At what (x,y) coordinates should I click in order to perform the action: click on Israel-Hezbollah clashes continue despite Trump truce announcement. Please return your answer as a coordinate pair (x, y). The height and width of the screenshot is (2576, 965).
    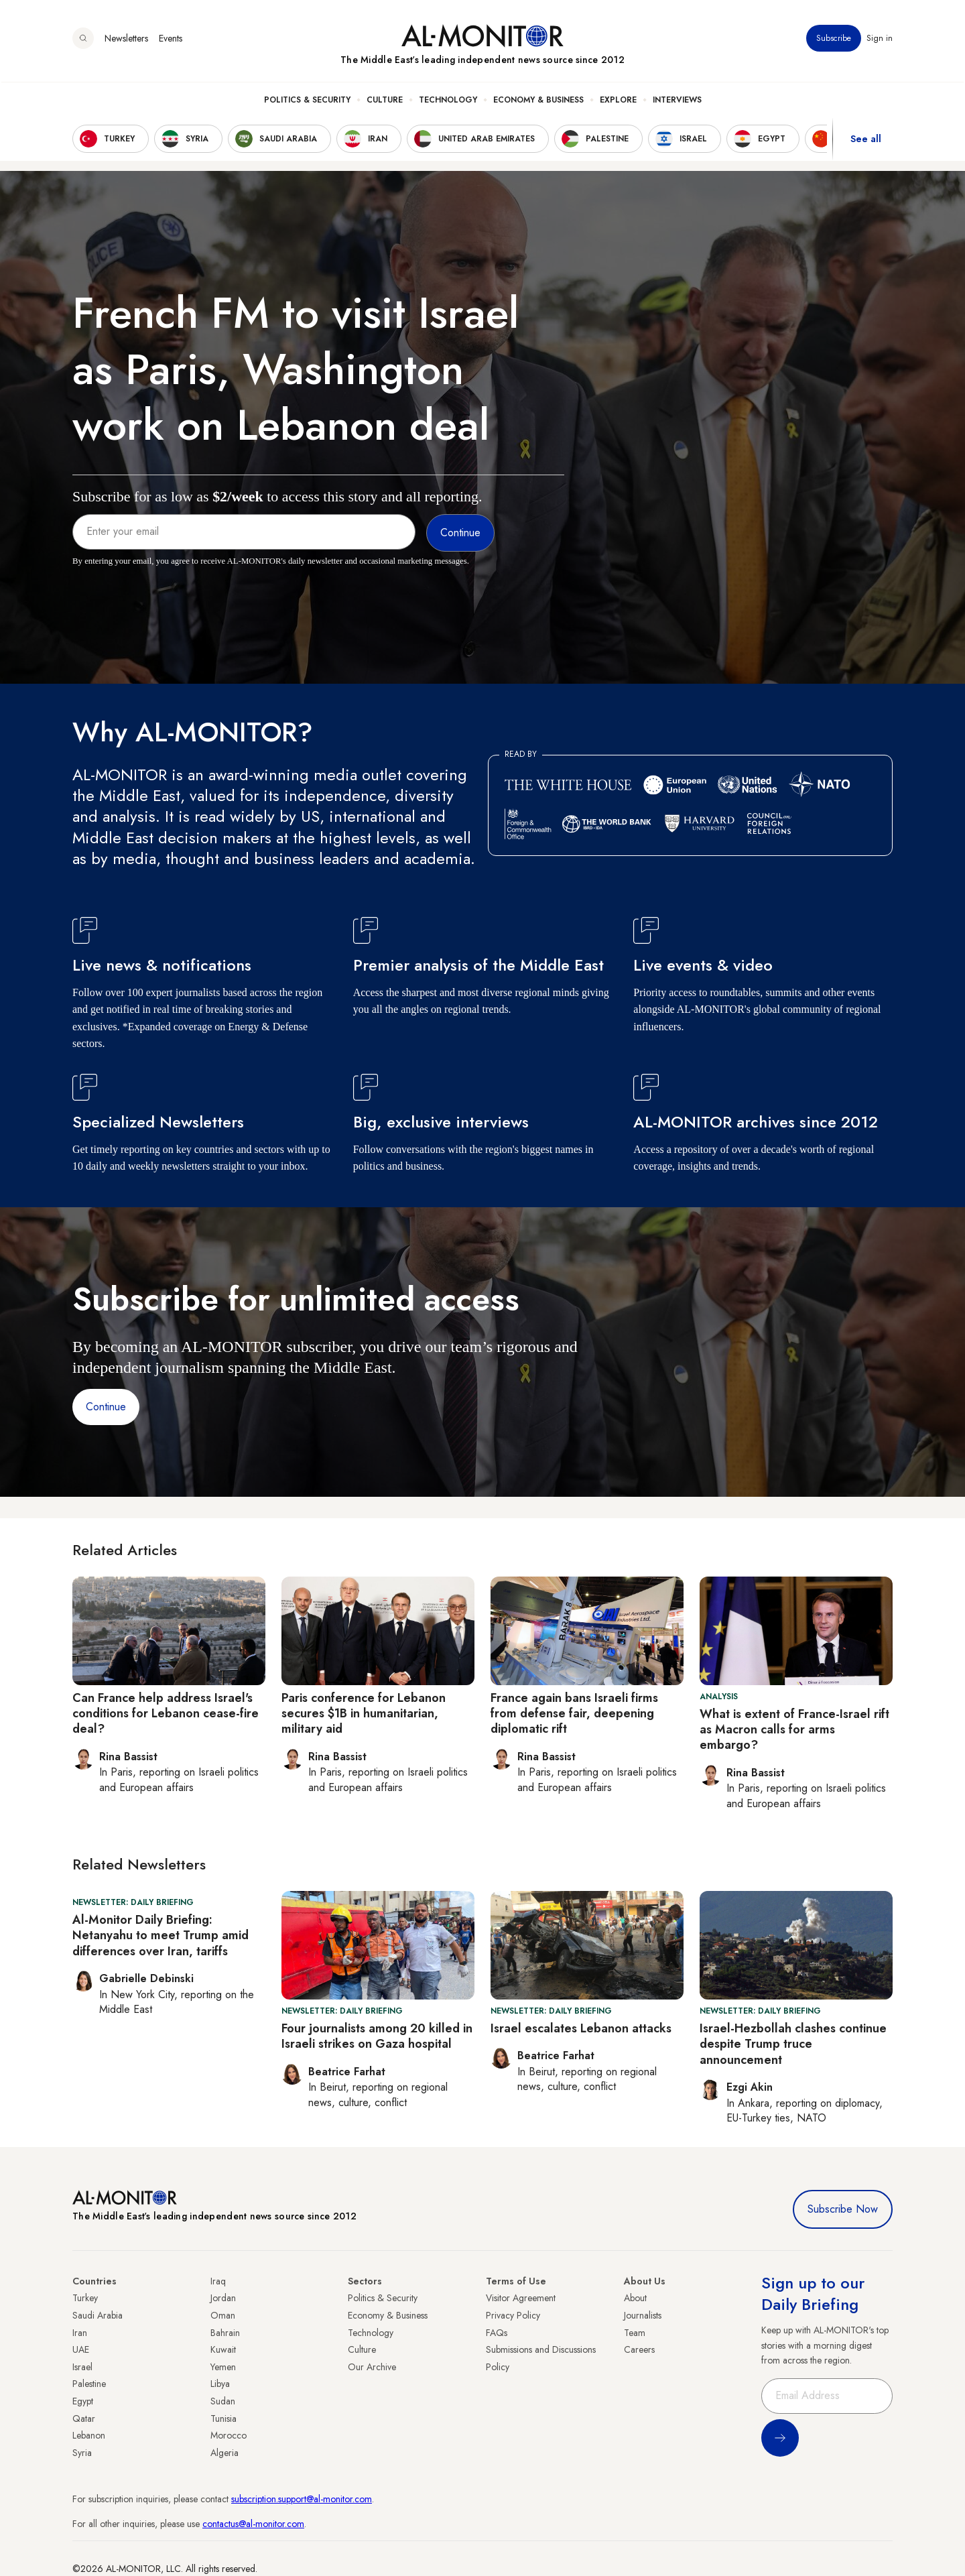
    Looking at the image, I should click on (793, 2044).